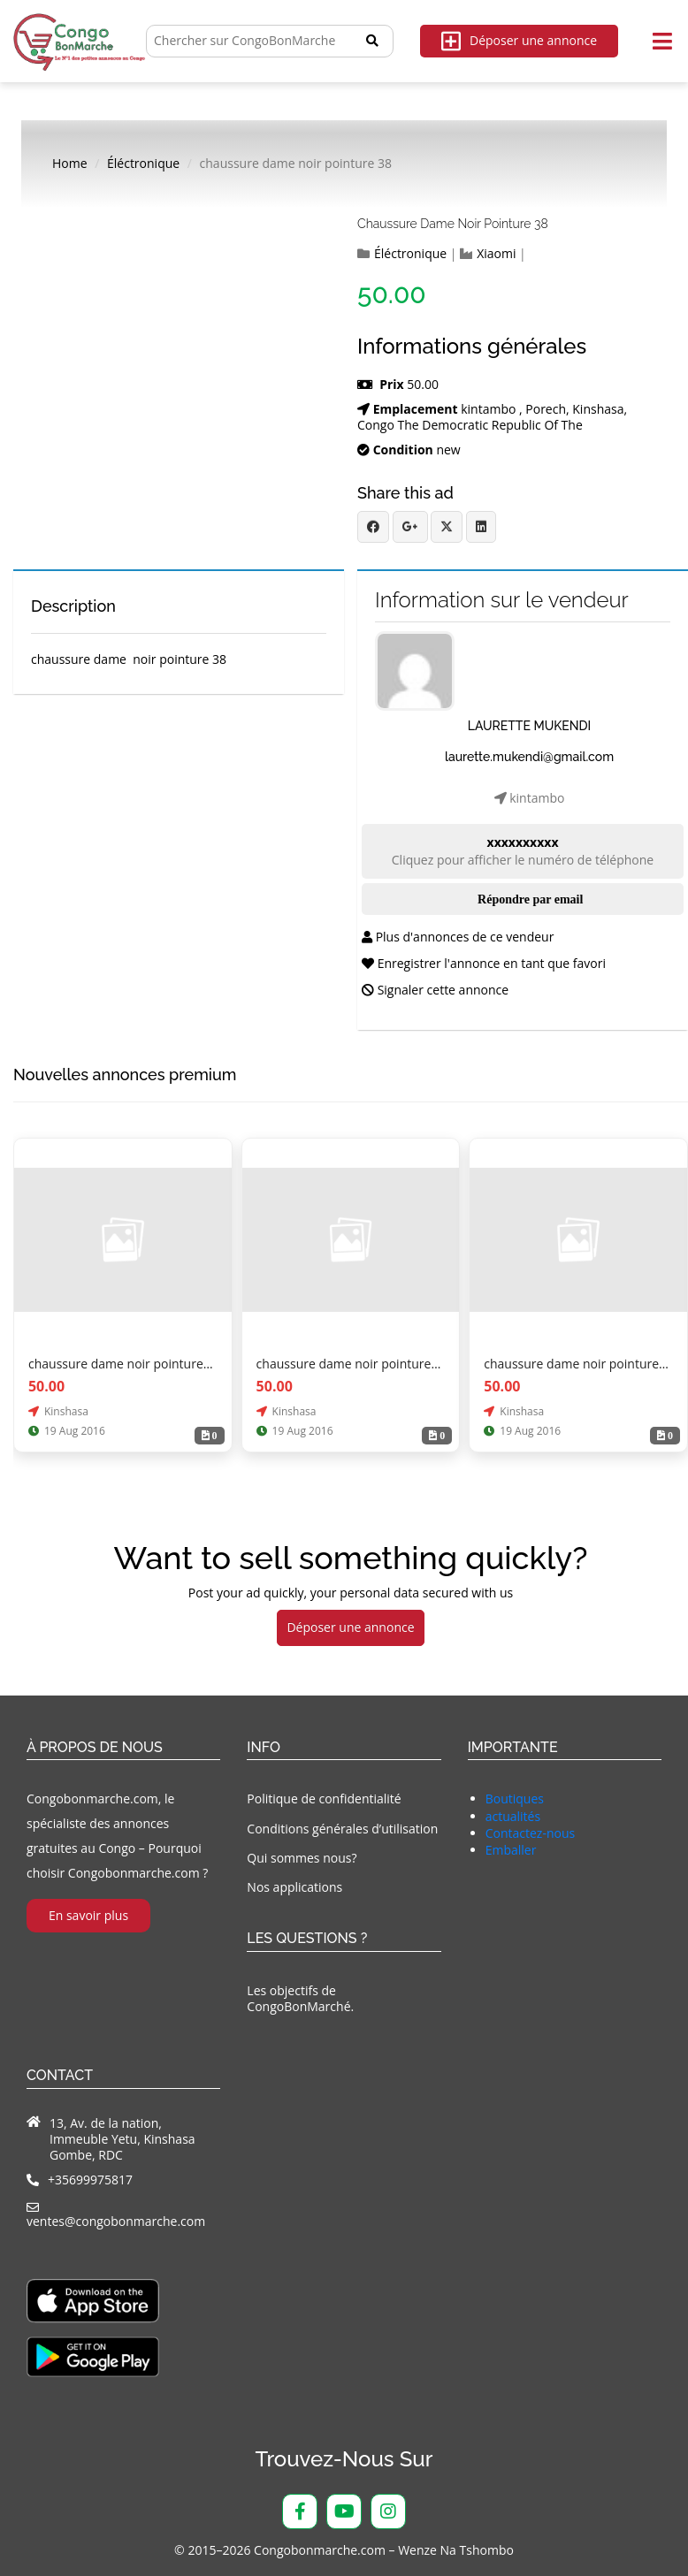 The image size is (688, 2576). What do you see at coordinates (88, 1915) in the screenshot?
I see `En savoir plus` at bounding box center [88, 1915].